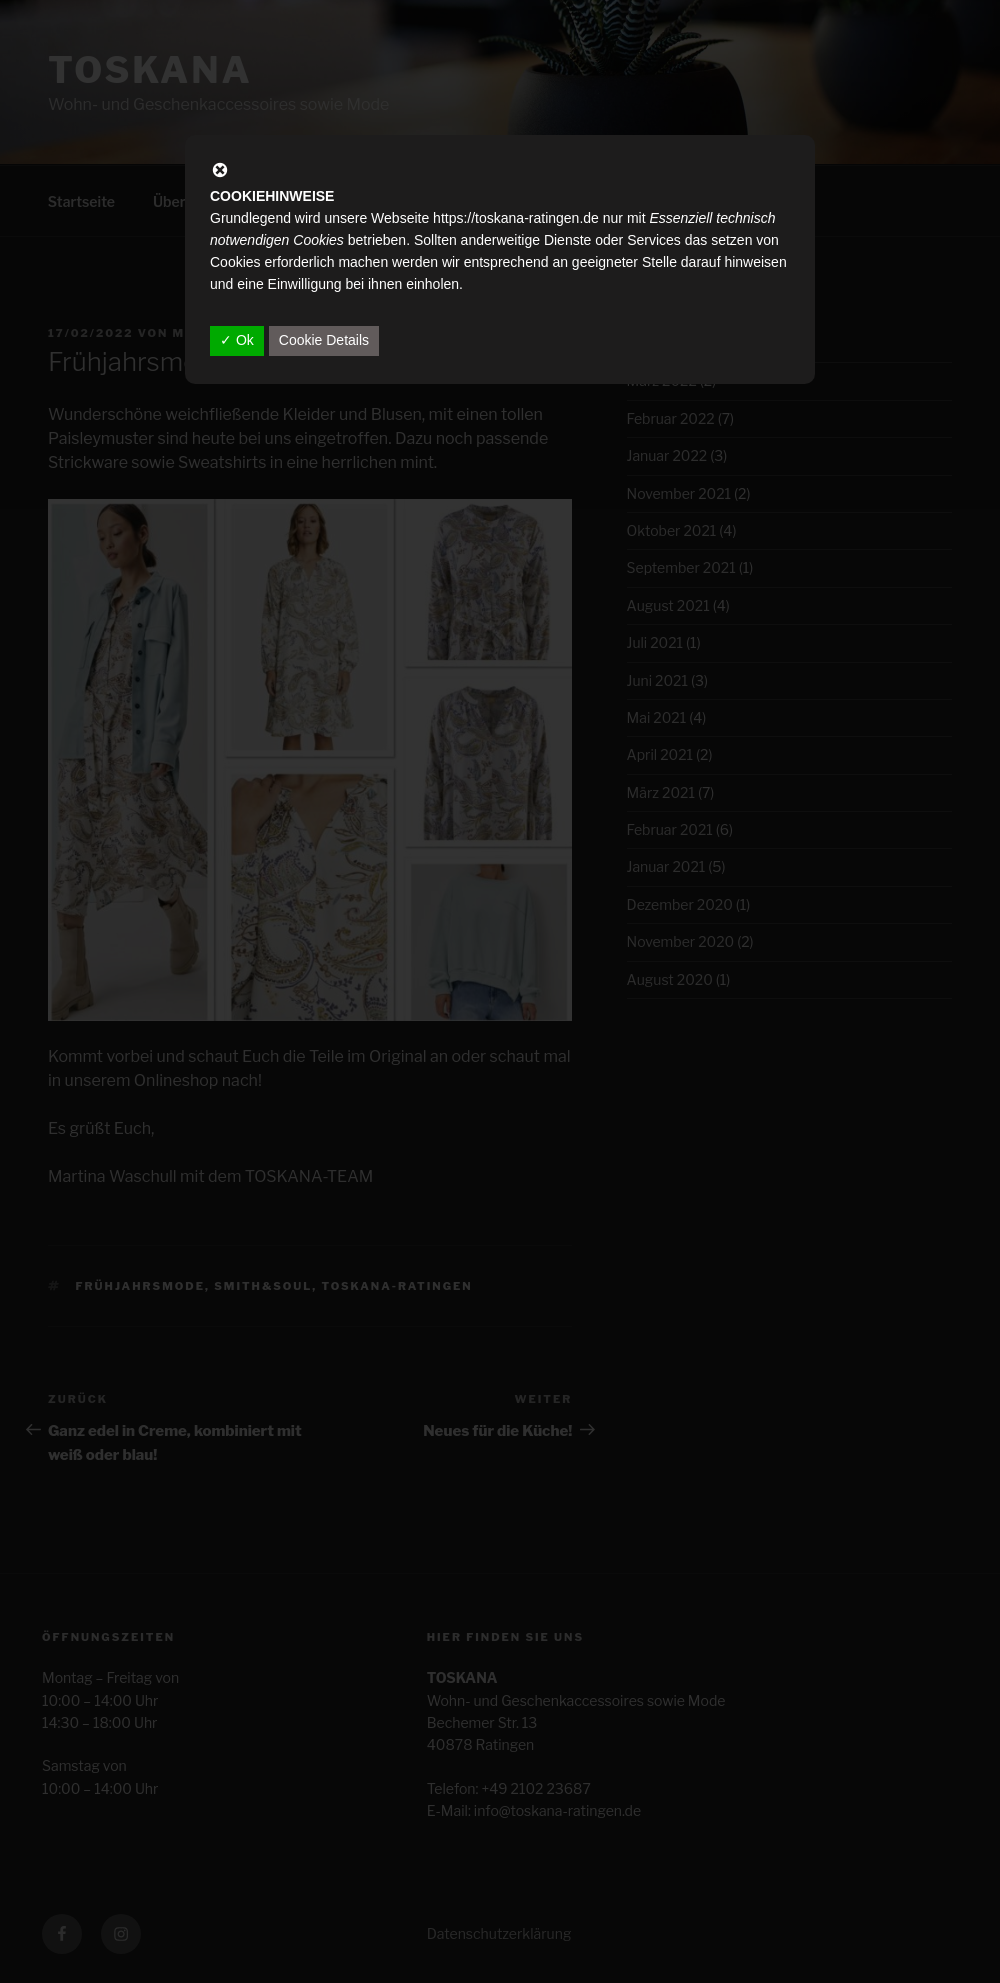 Image resolution: width=1000 pixels, height=1983 pixels. What do you see at coordinates (237, 340) in the screenshot?
I see `✓ Ok` at bounding box center [237, 340].